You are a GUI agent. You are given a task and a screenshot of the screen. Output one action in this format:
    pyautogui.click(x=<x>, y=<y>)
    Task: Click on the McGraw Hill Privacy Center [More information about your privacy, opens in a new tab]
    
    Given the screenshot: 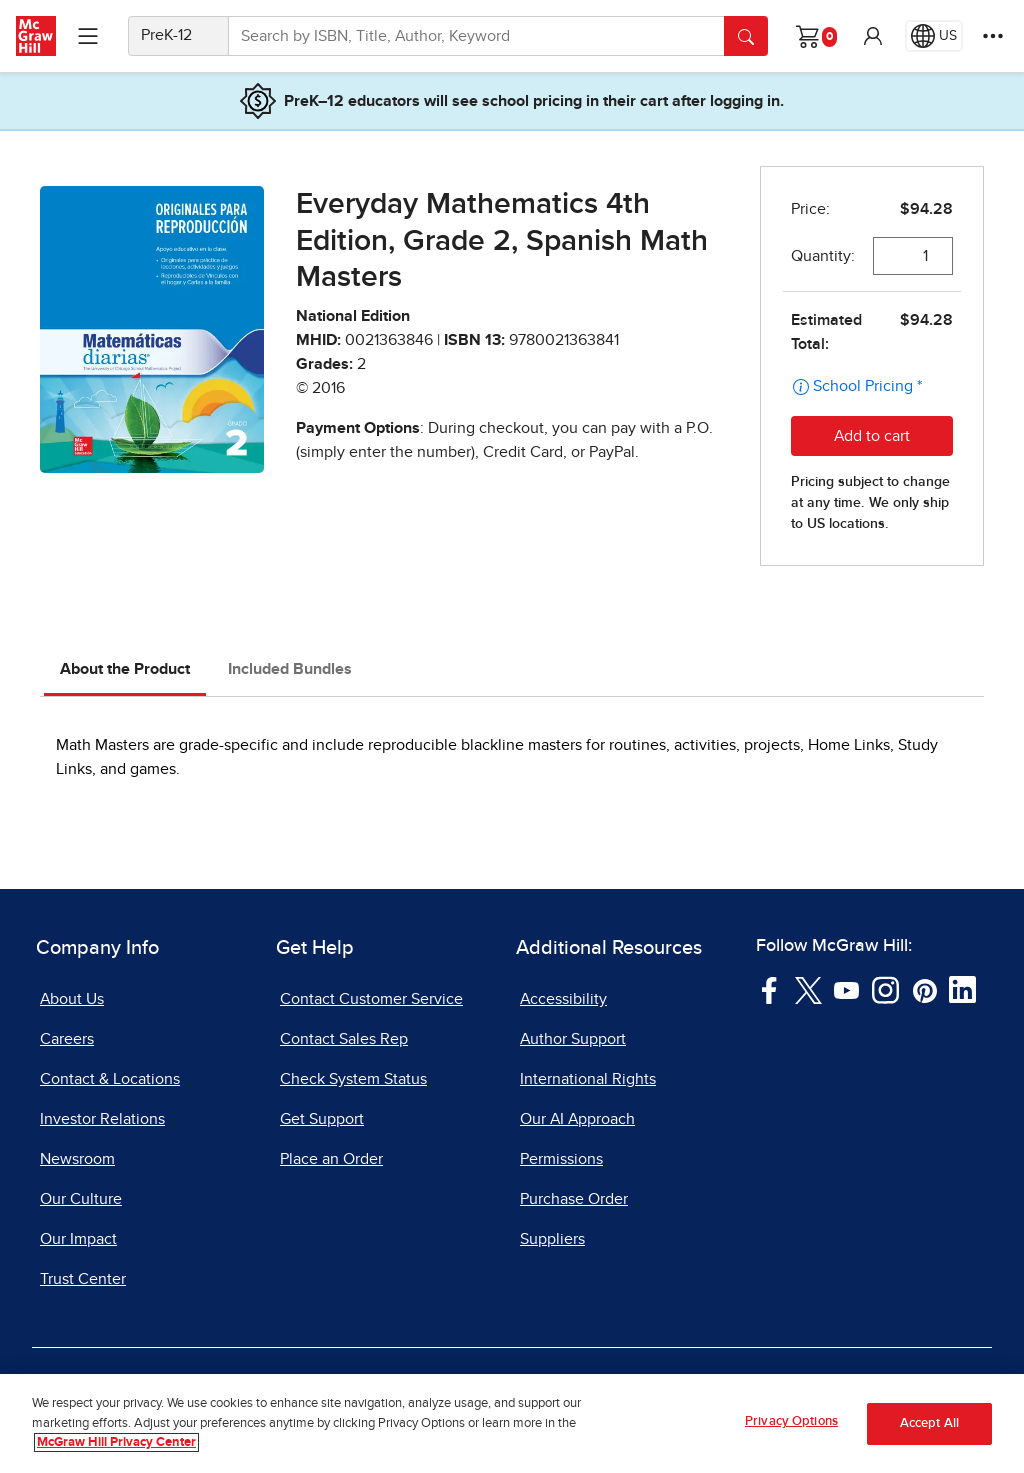 What is the action you would take?
    pyautogui.click(x=116, y=1443)
    